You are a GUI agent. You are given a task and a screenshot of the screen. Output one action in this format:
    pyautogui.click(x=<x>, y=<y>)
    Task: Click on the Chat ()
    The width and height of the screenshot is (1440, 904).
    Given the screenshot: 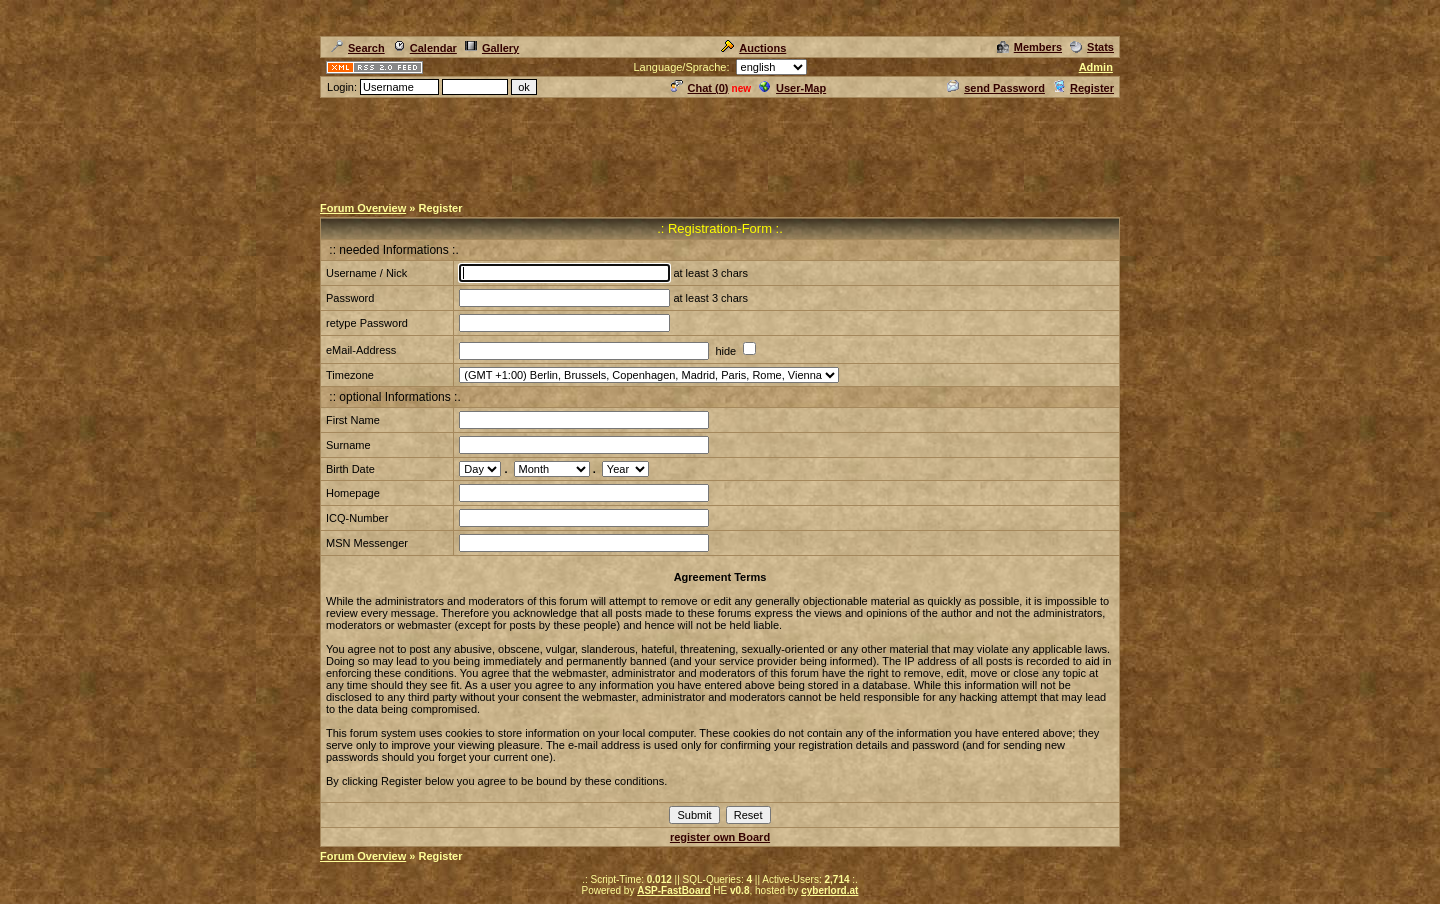 What is the action you would take?
    pyautogui.click(x=700, y=88)
    